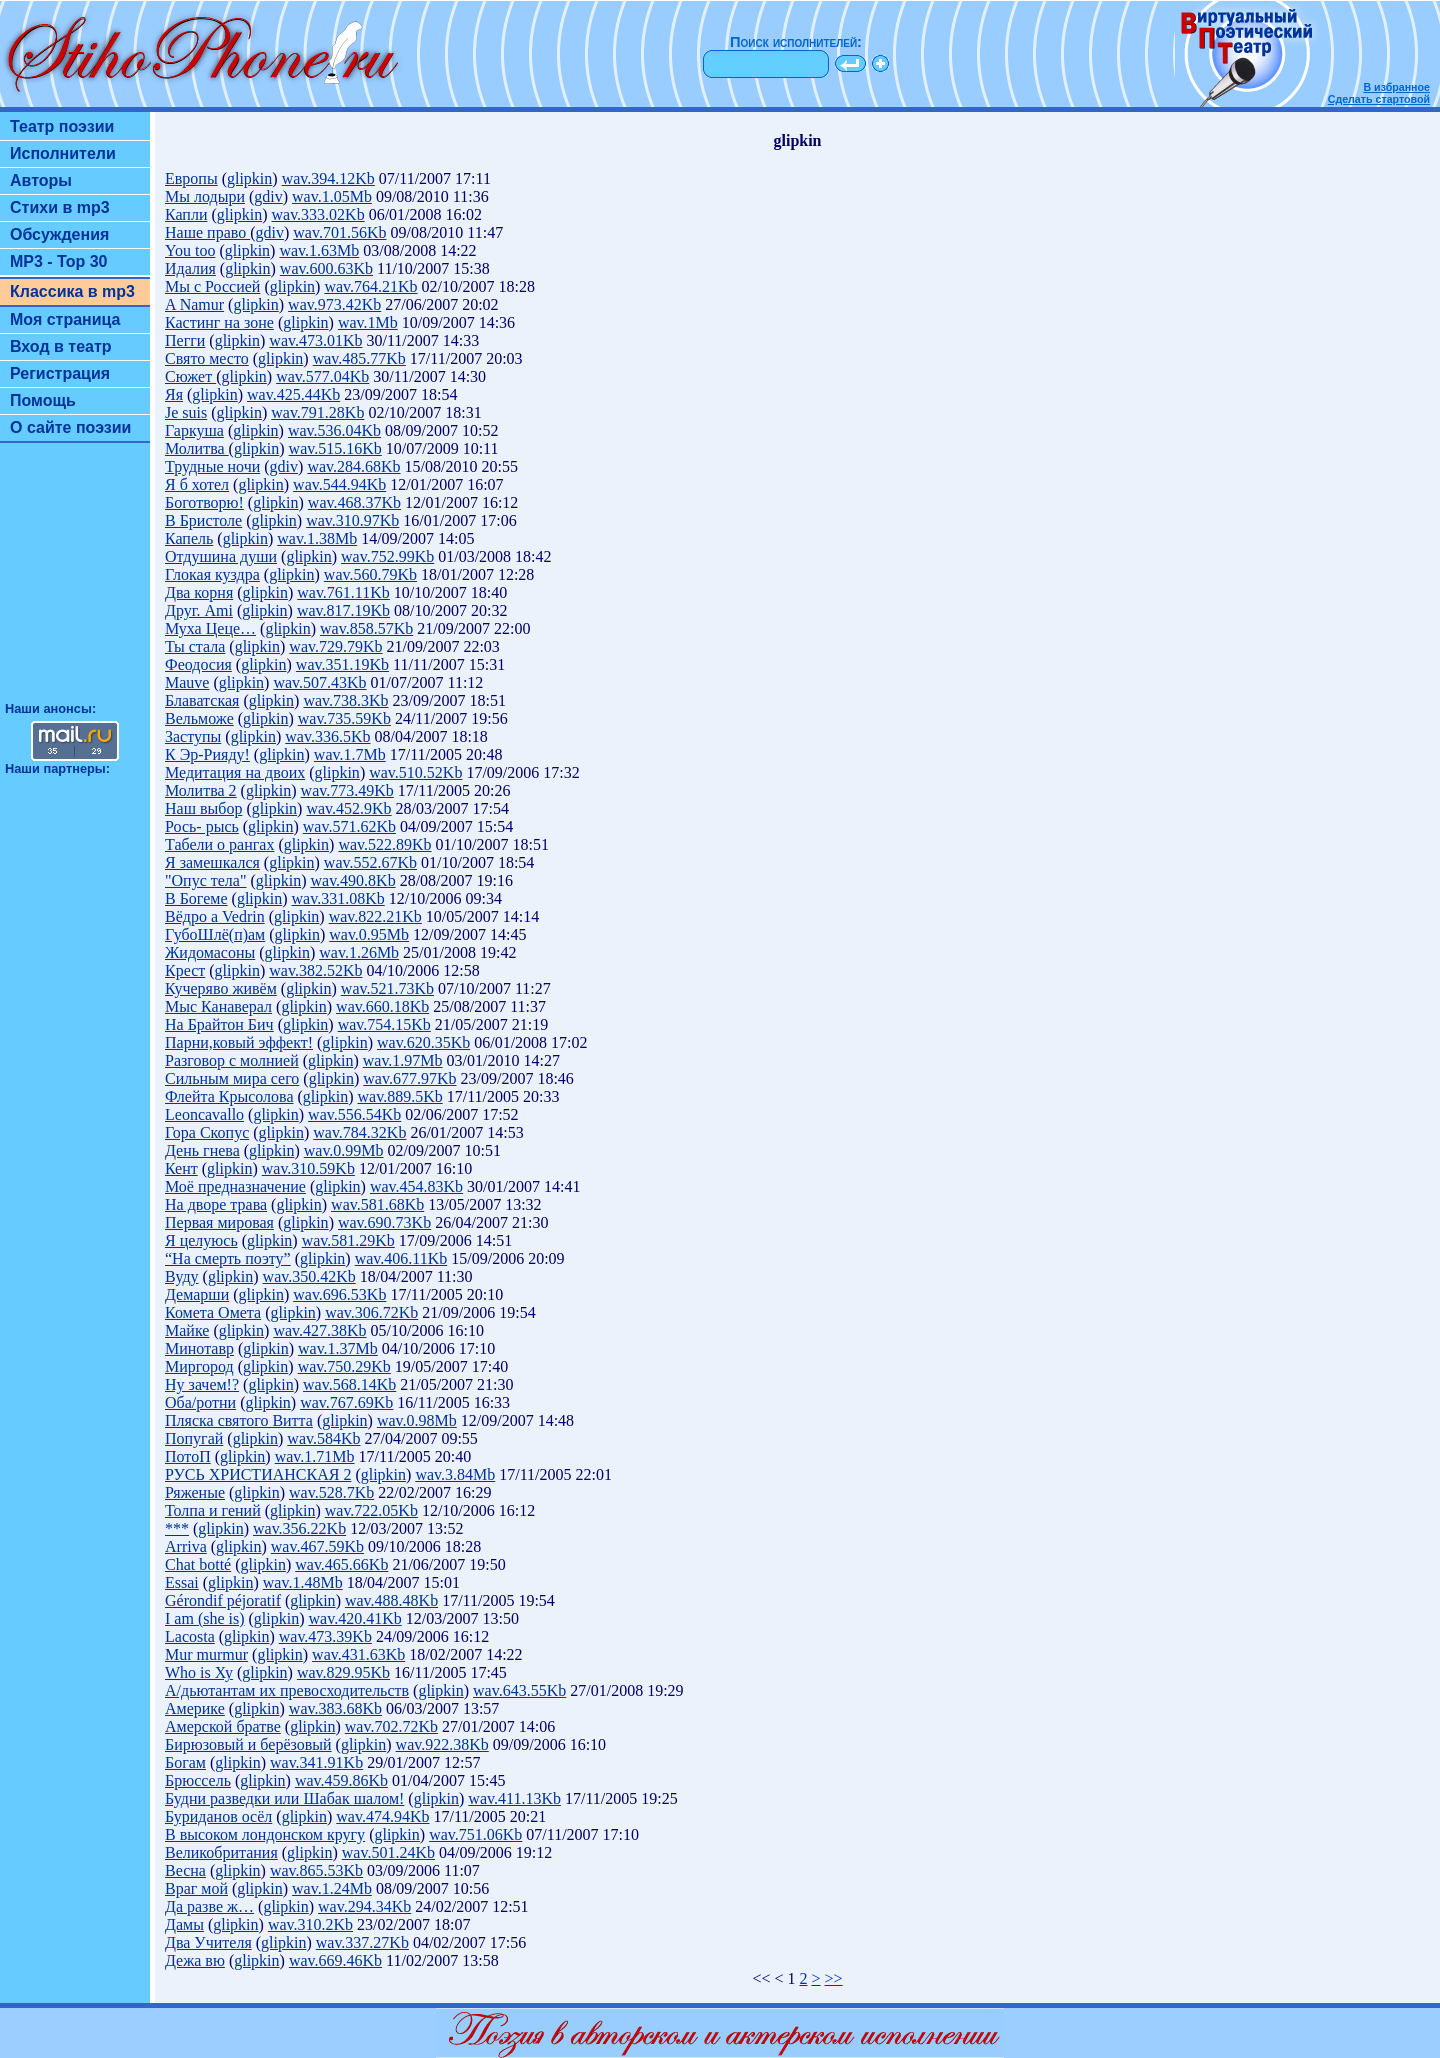 Image resolution: width=1440 pixels, height=2058 pixels. What do you see at coordinates (216, 1204) in the screenshot?
I see `На дворе трава` at bounding box center [216, 1204].